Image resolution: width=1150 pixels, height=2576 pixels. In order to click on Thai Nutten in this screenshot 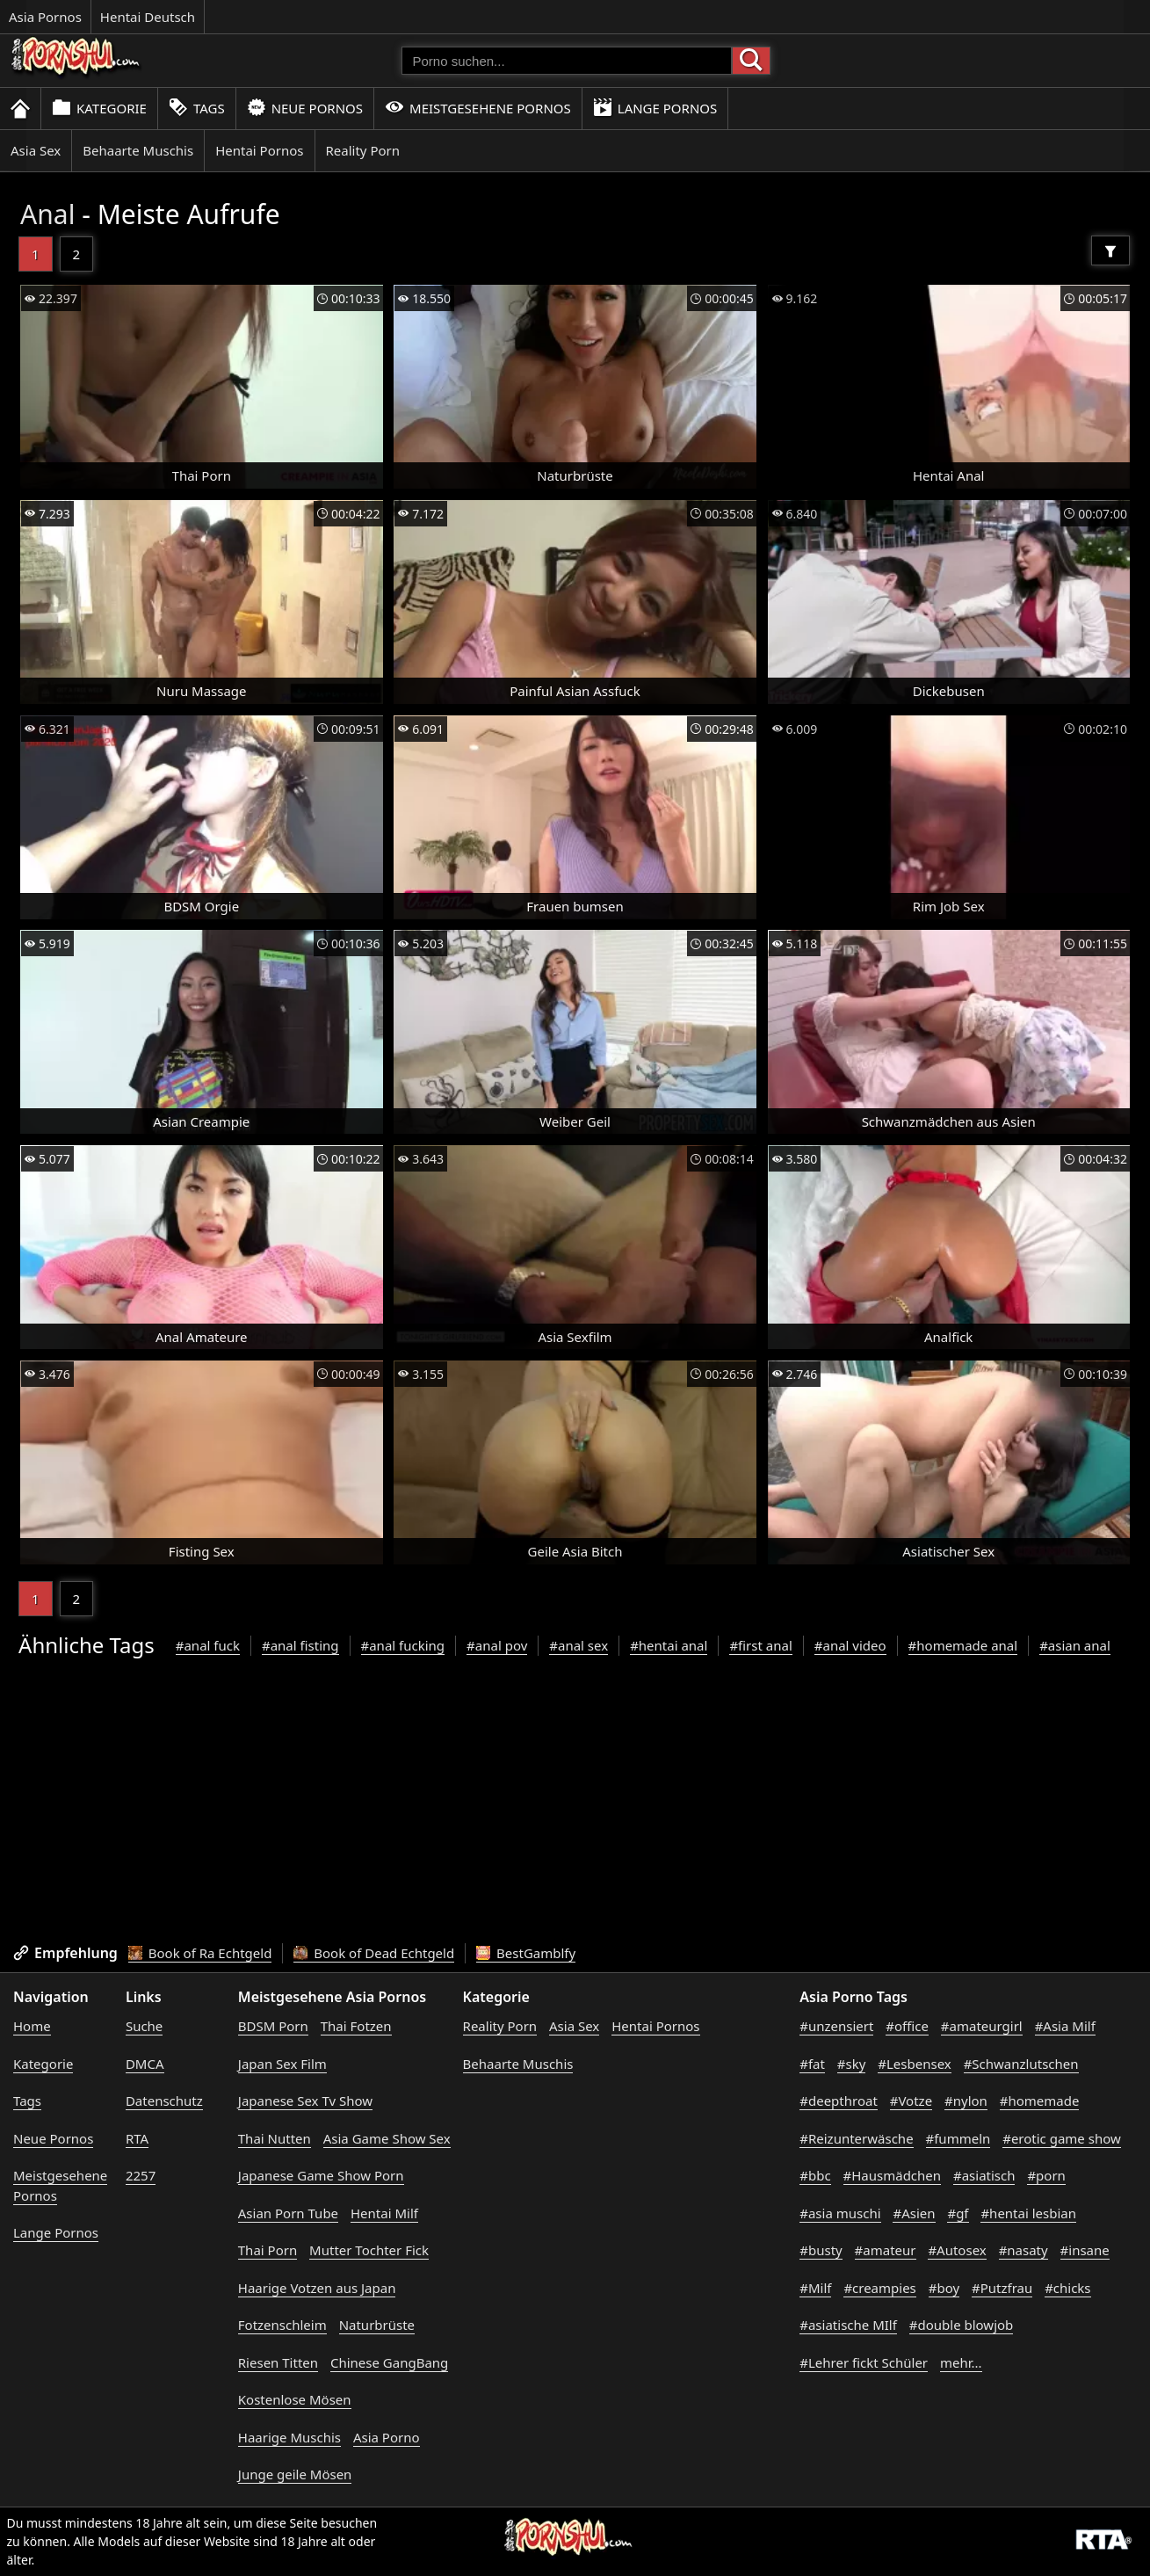, I will do `click(274, 2138)`.